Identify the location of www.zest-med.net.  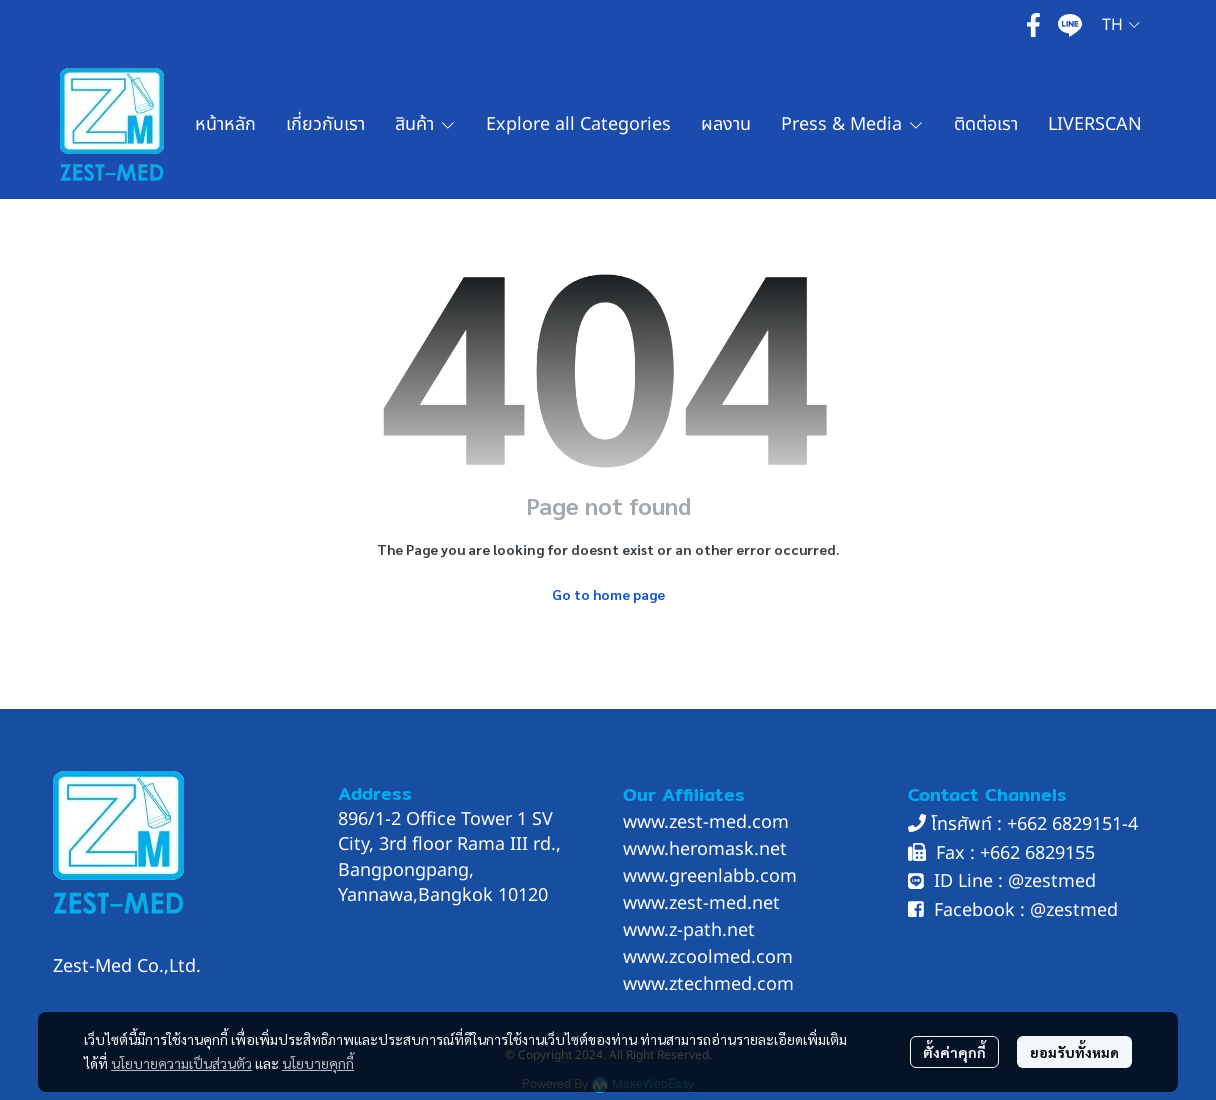
(701, 903).